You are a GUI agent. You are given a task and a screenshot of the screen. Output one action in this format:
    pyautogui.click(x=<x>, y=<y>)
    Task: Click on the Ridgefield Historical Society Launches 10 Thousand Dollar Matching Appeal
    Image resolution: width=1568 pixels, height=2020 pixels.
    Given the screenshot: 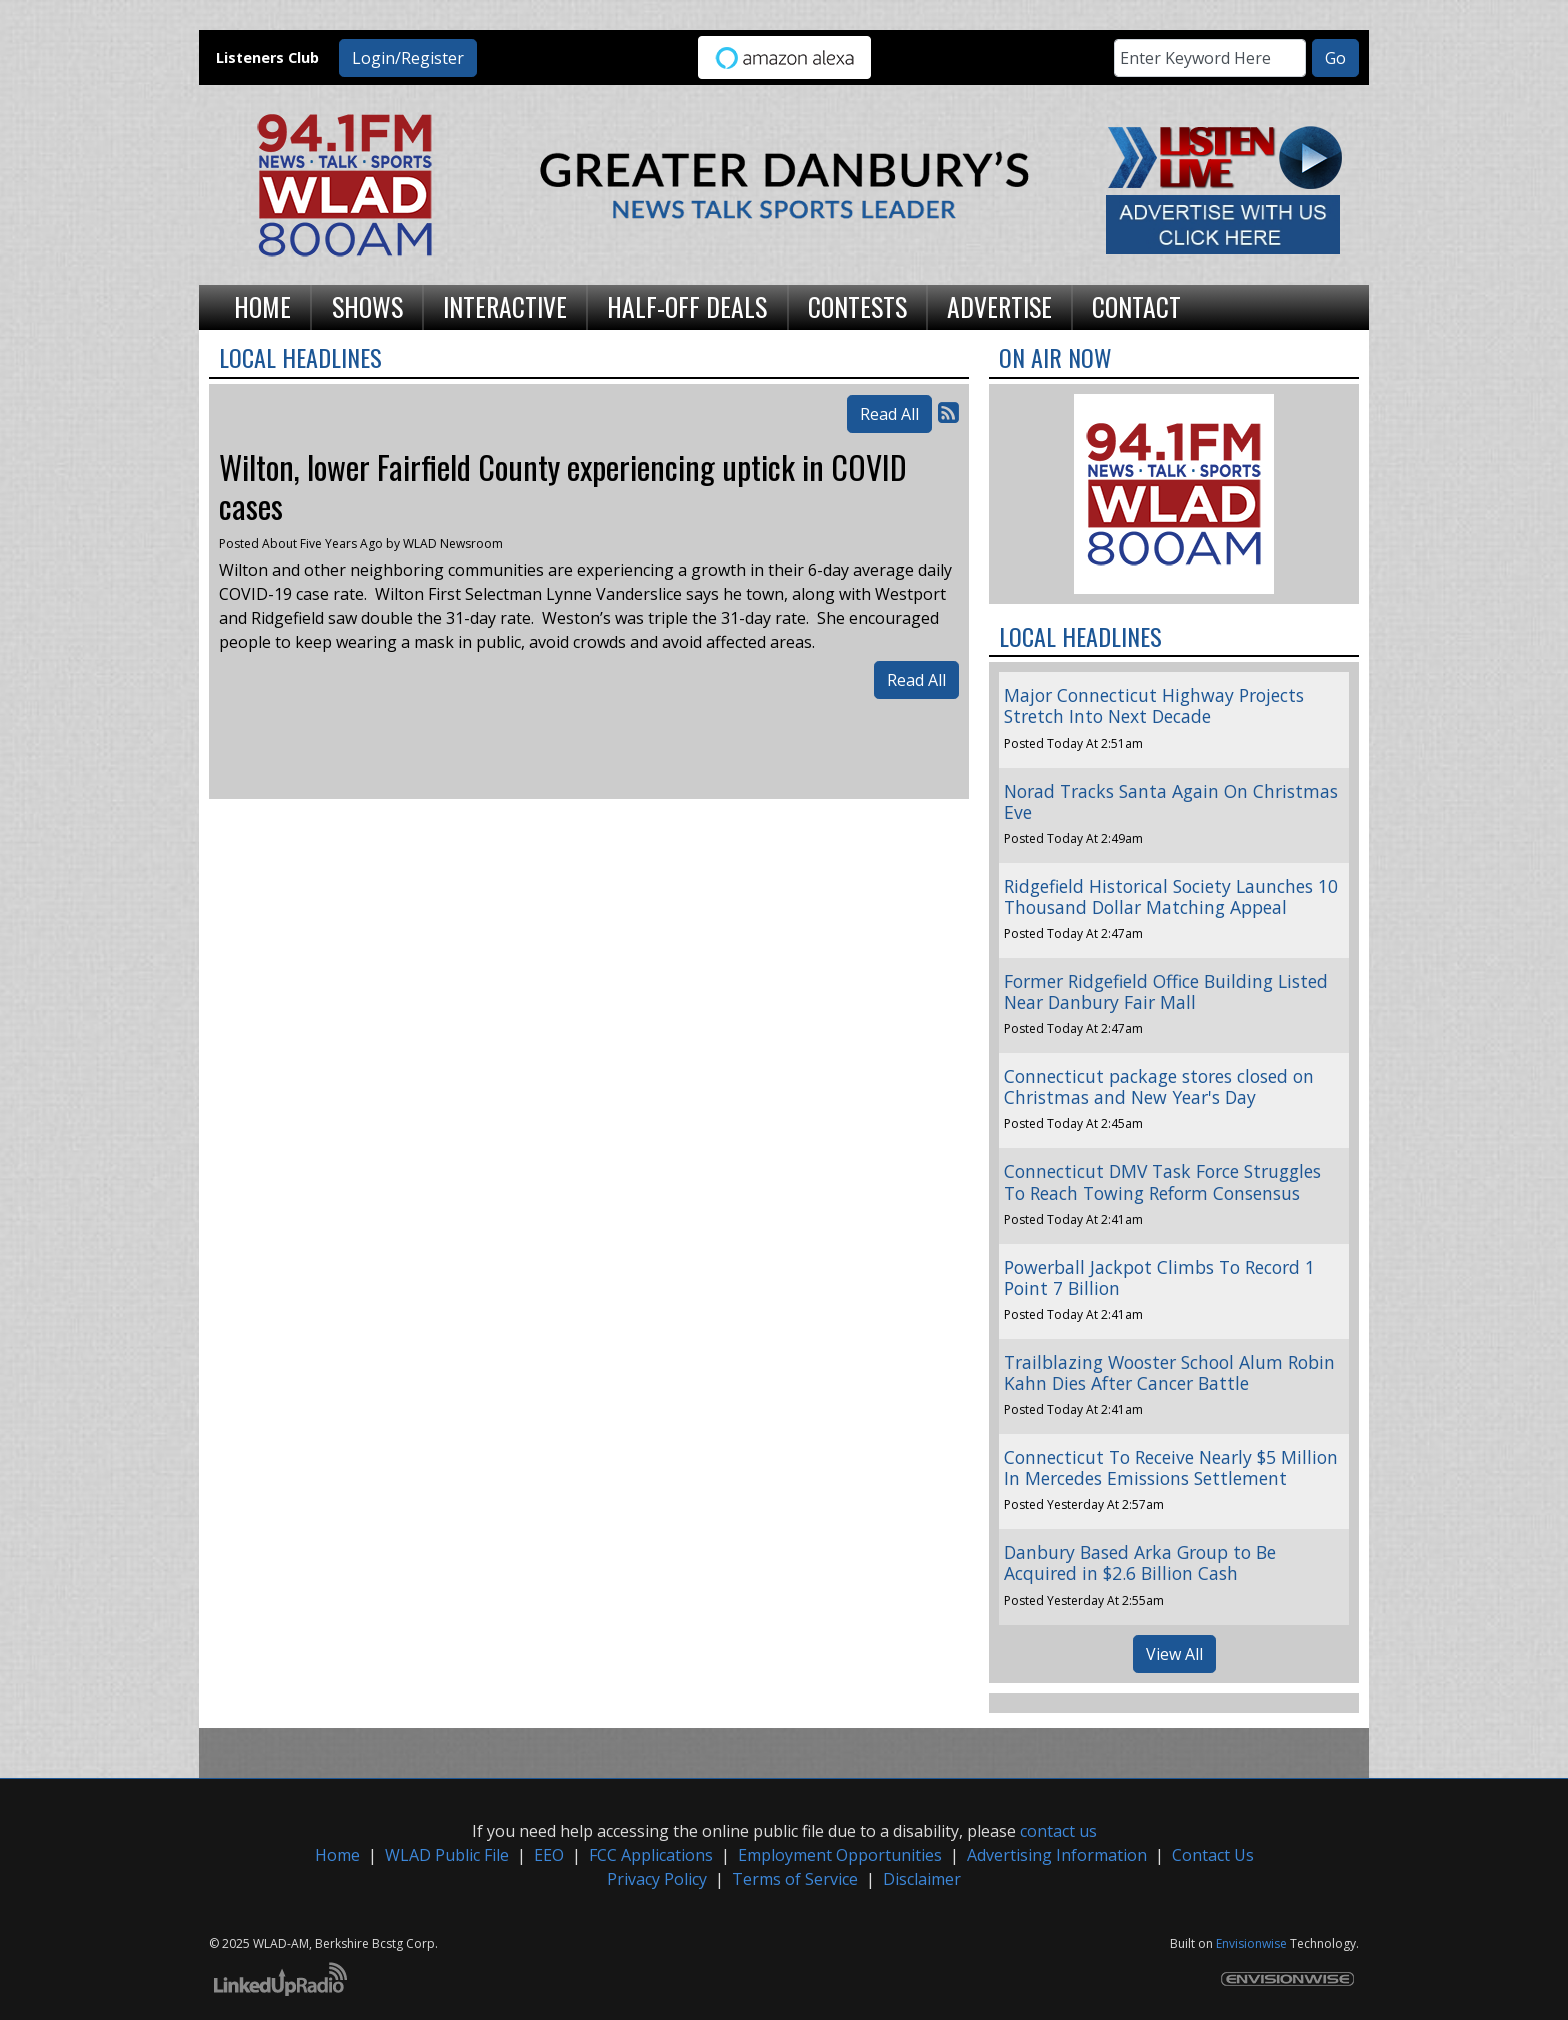 What is the action you would take?
    pyautogui.click(x=1171, y=896)
    